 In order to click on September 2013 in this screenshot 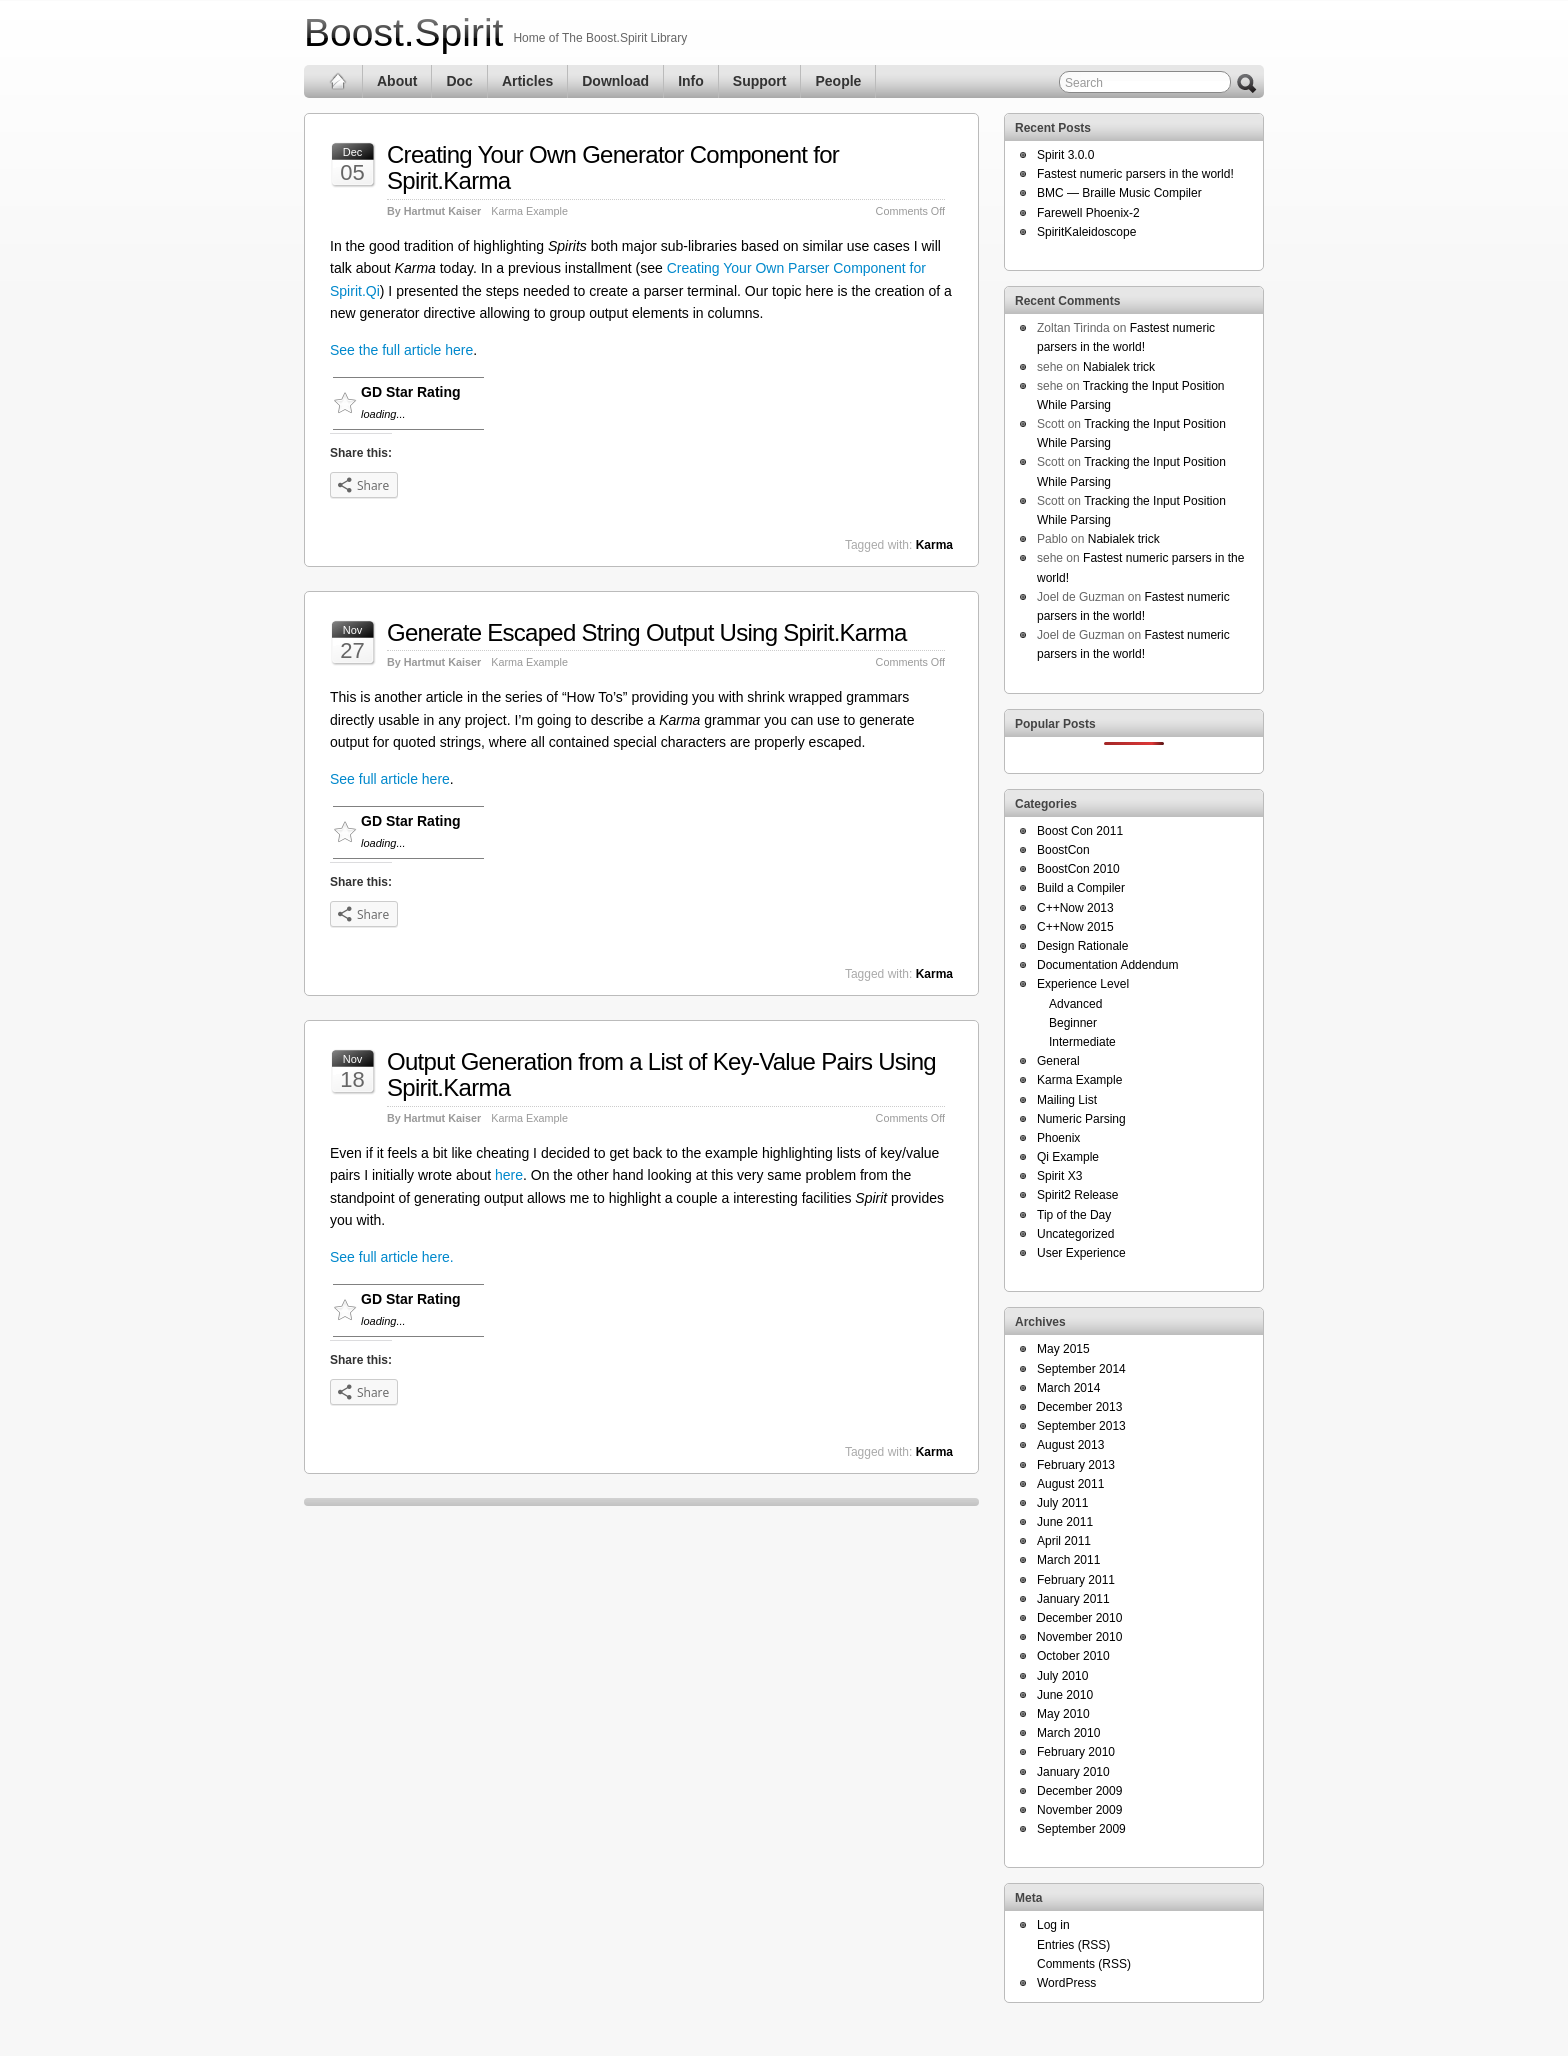, I will do `click(1081, 1426)`.